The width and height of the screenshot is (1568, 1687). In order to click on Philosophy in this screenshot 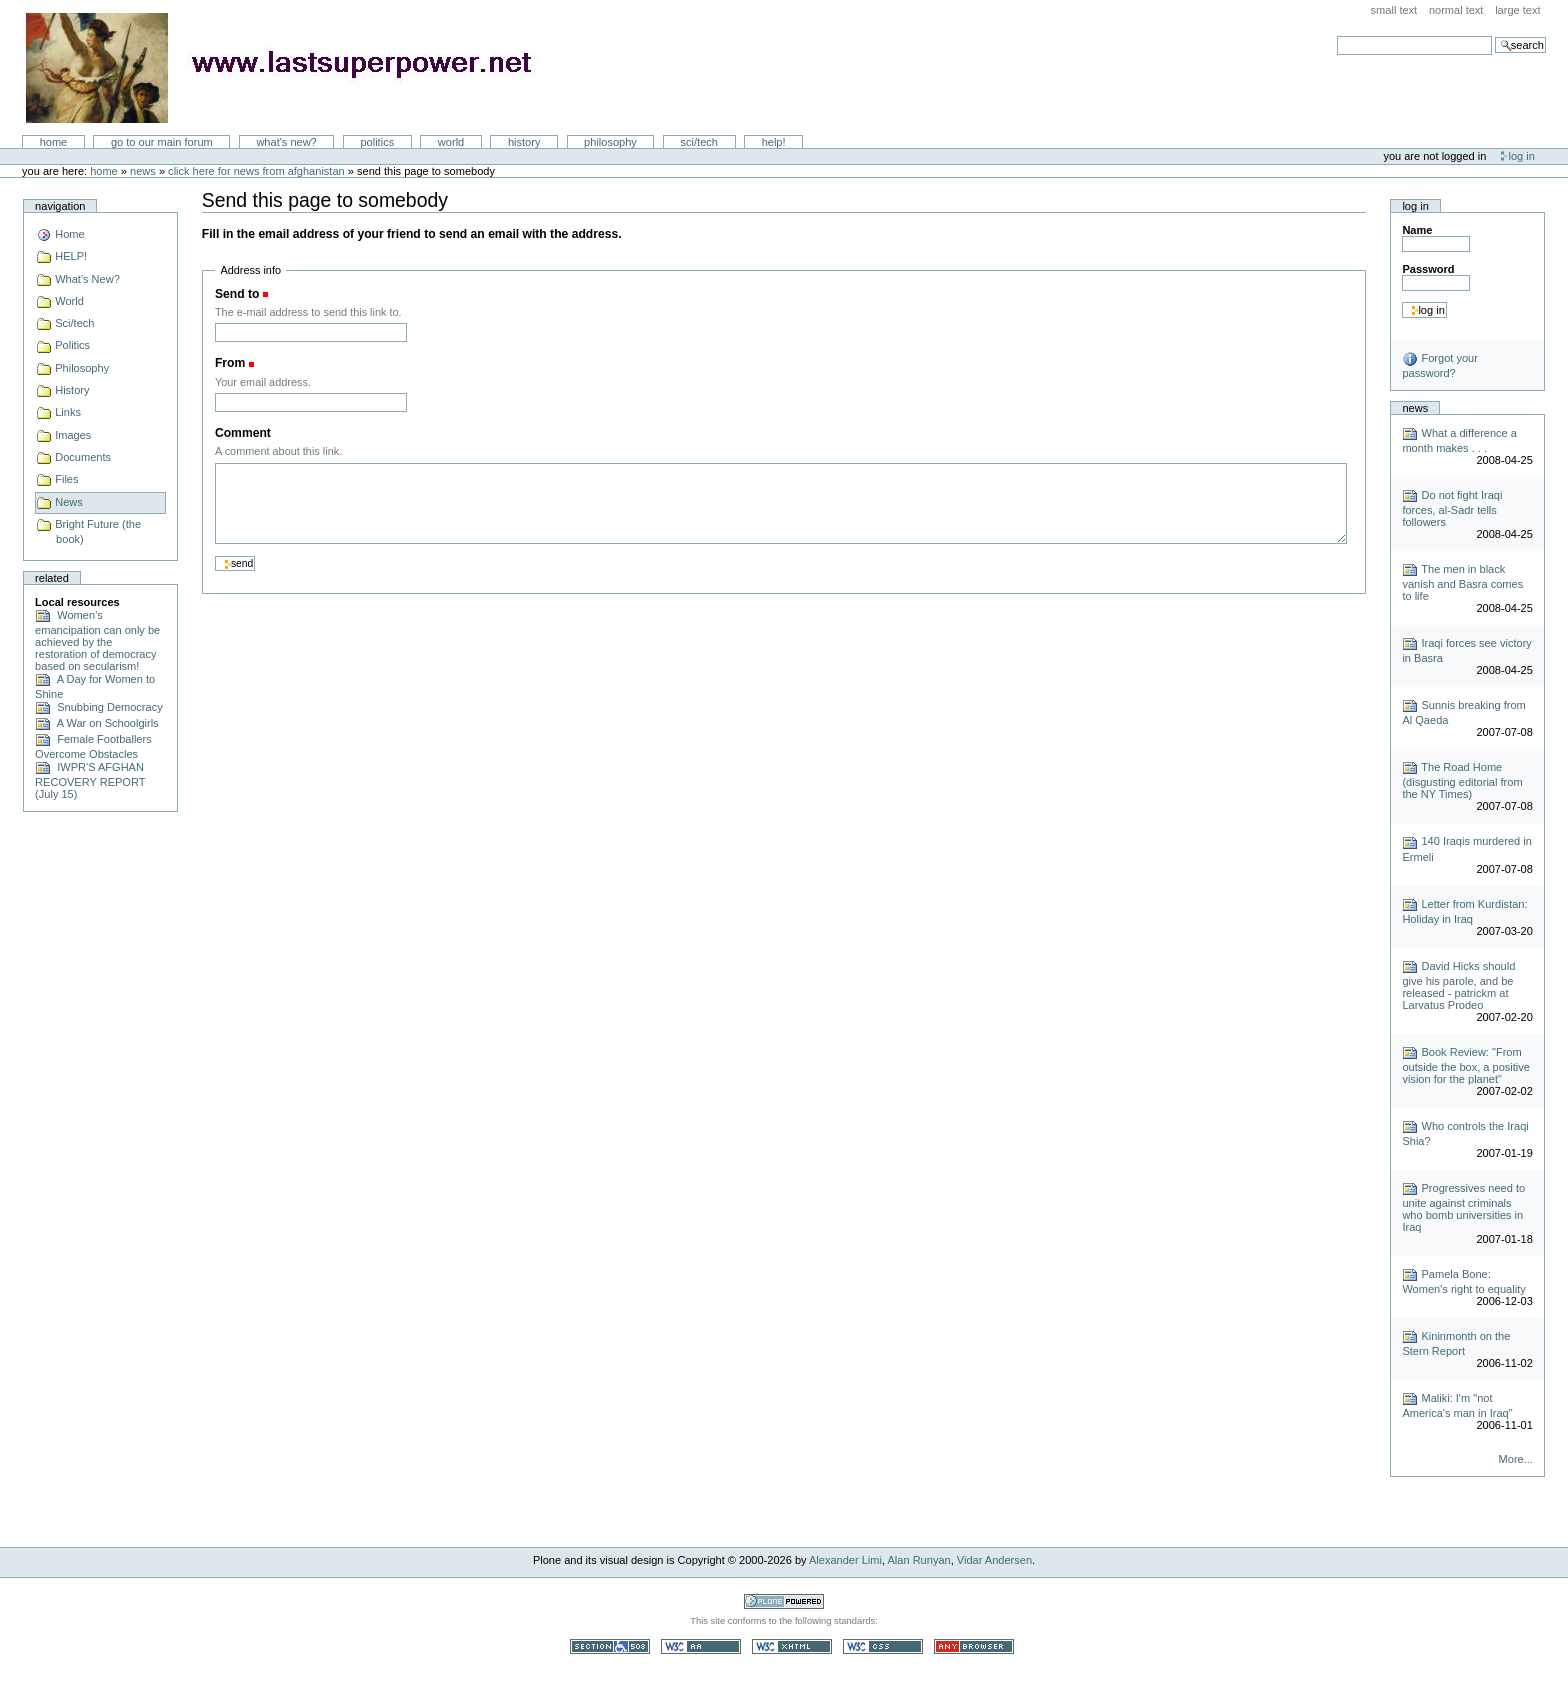, I will do `click(610, 142)`.